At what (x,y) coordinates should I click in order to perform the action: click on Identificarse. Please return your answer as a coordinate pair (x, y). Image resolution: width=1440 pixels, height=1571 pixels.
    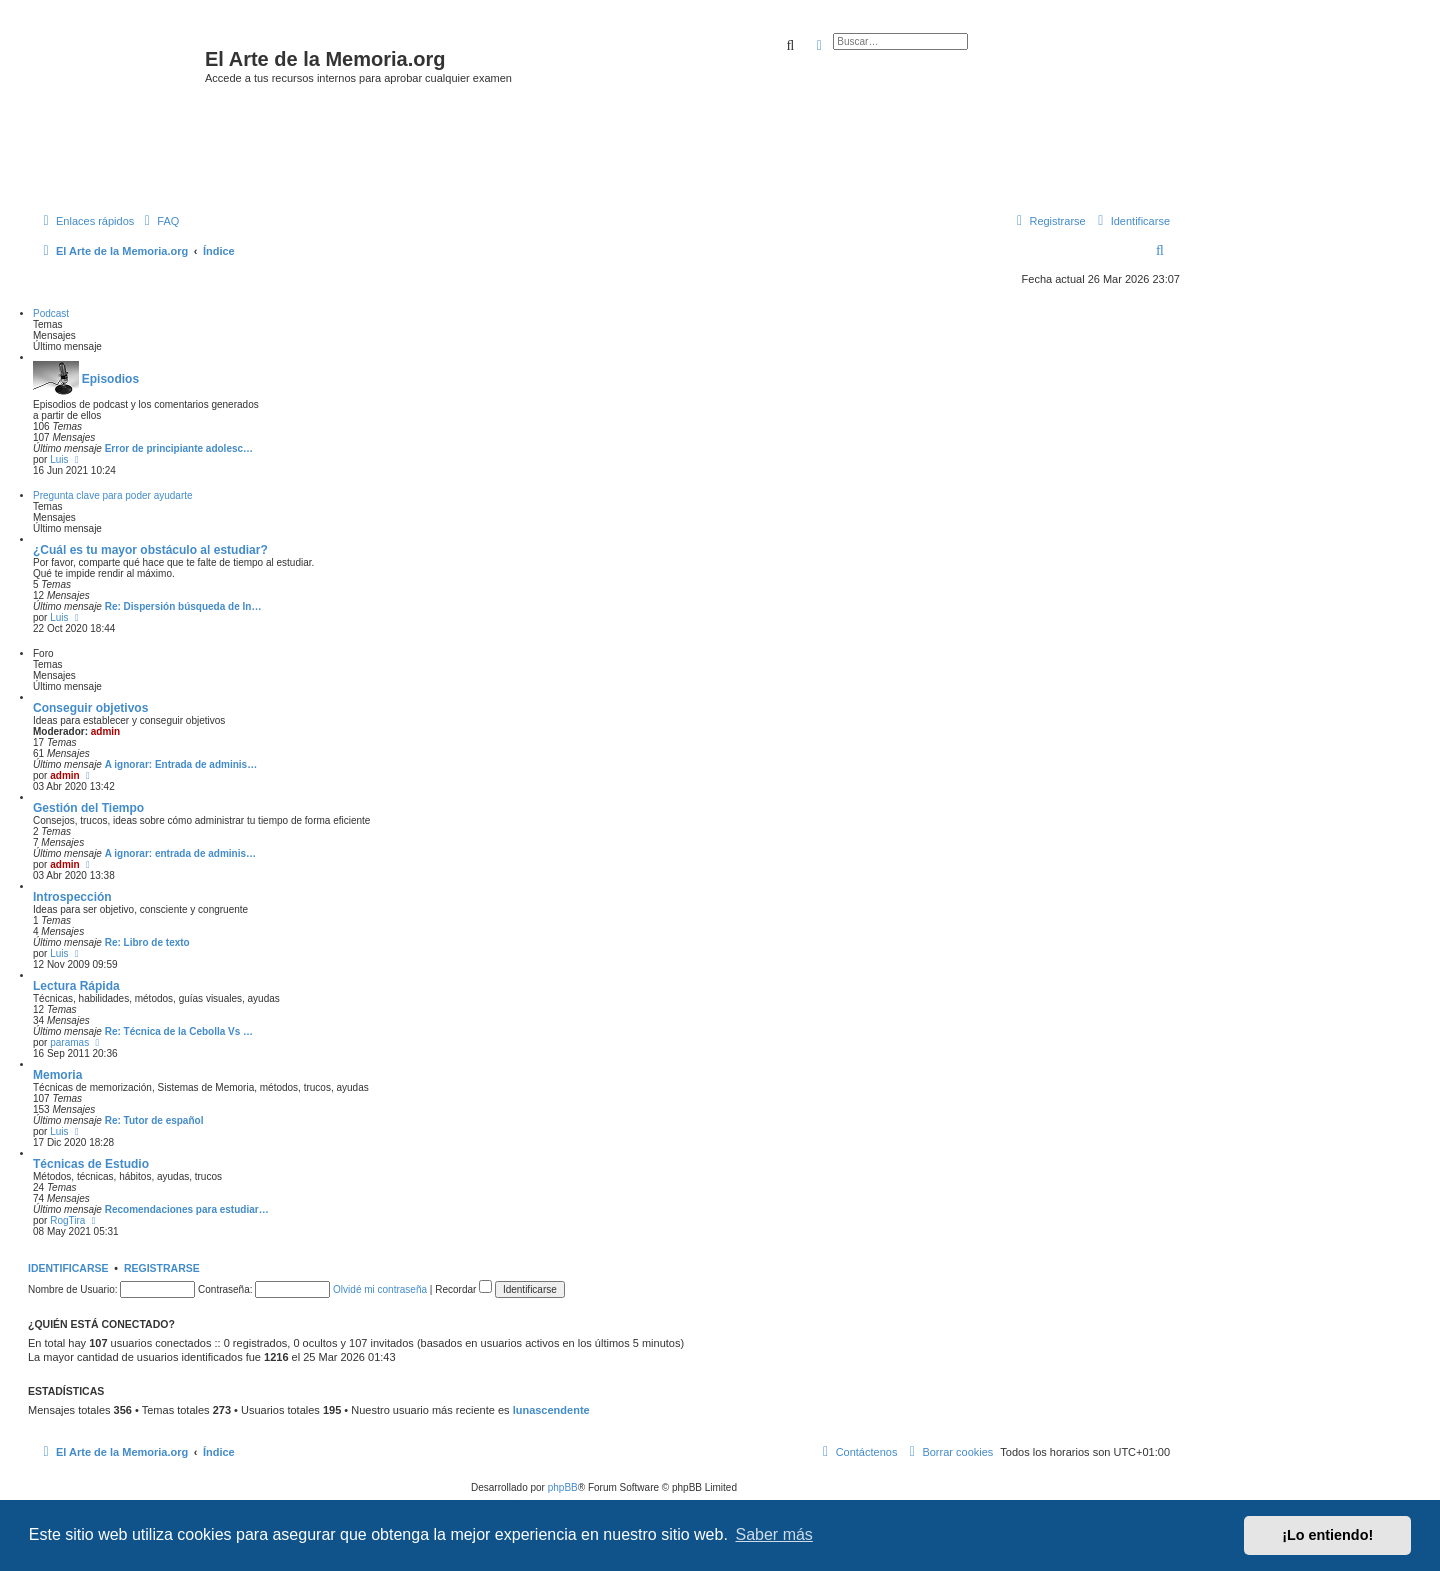
    Looking at the image, I should click on (68, 1268).